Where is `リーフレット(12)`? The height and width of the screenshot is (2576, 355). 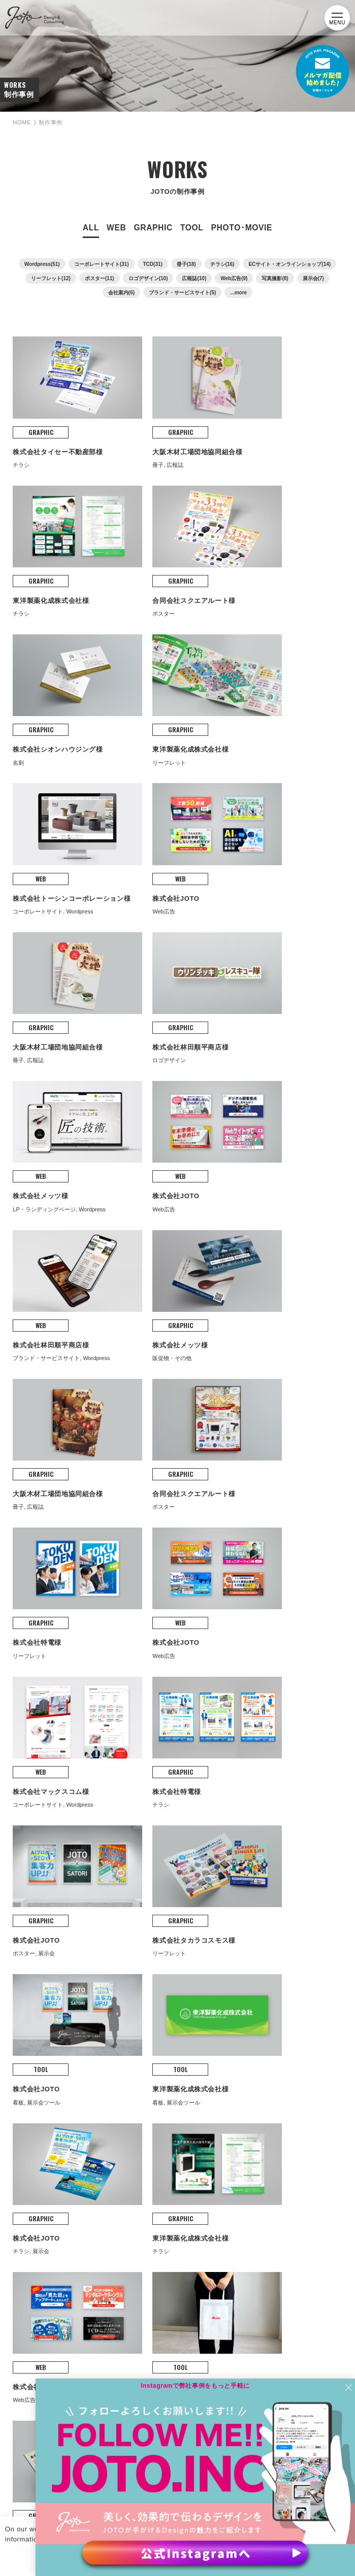 リーフレット(12) is located at coordinates (51, 291).